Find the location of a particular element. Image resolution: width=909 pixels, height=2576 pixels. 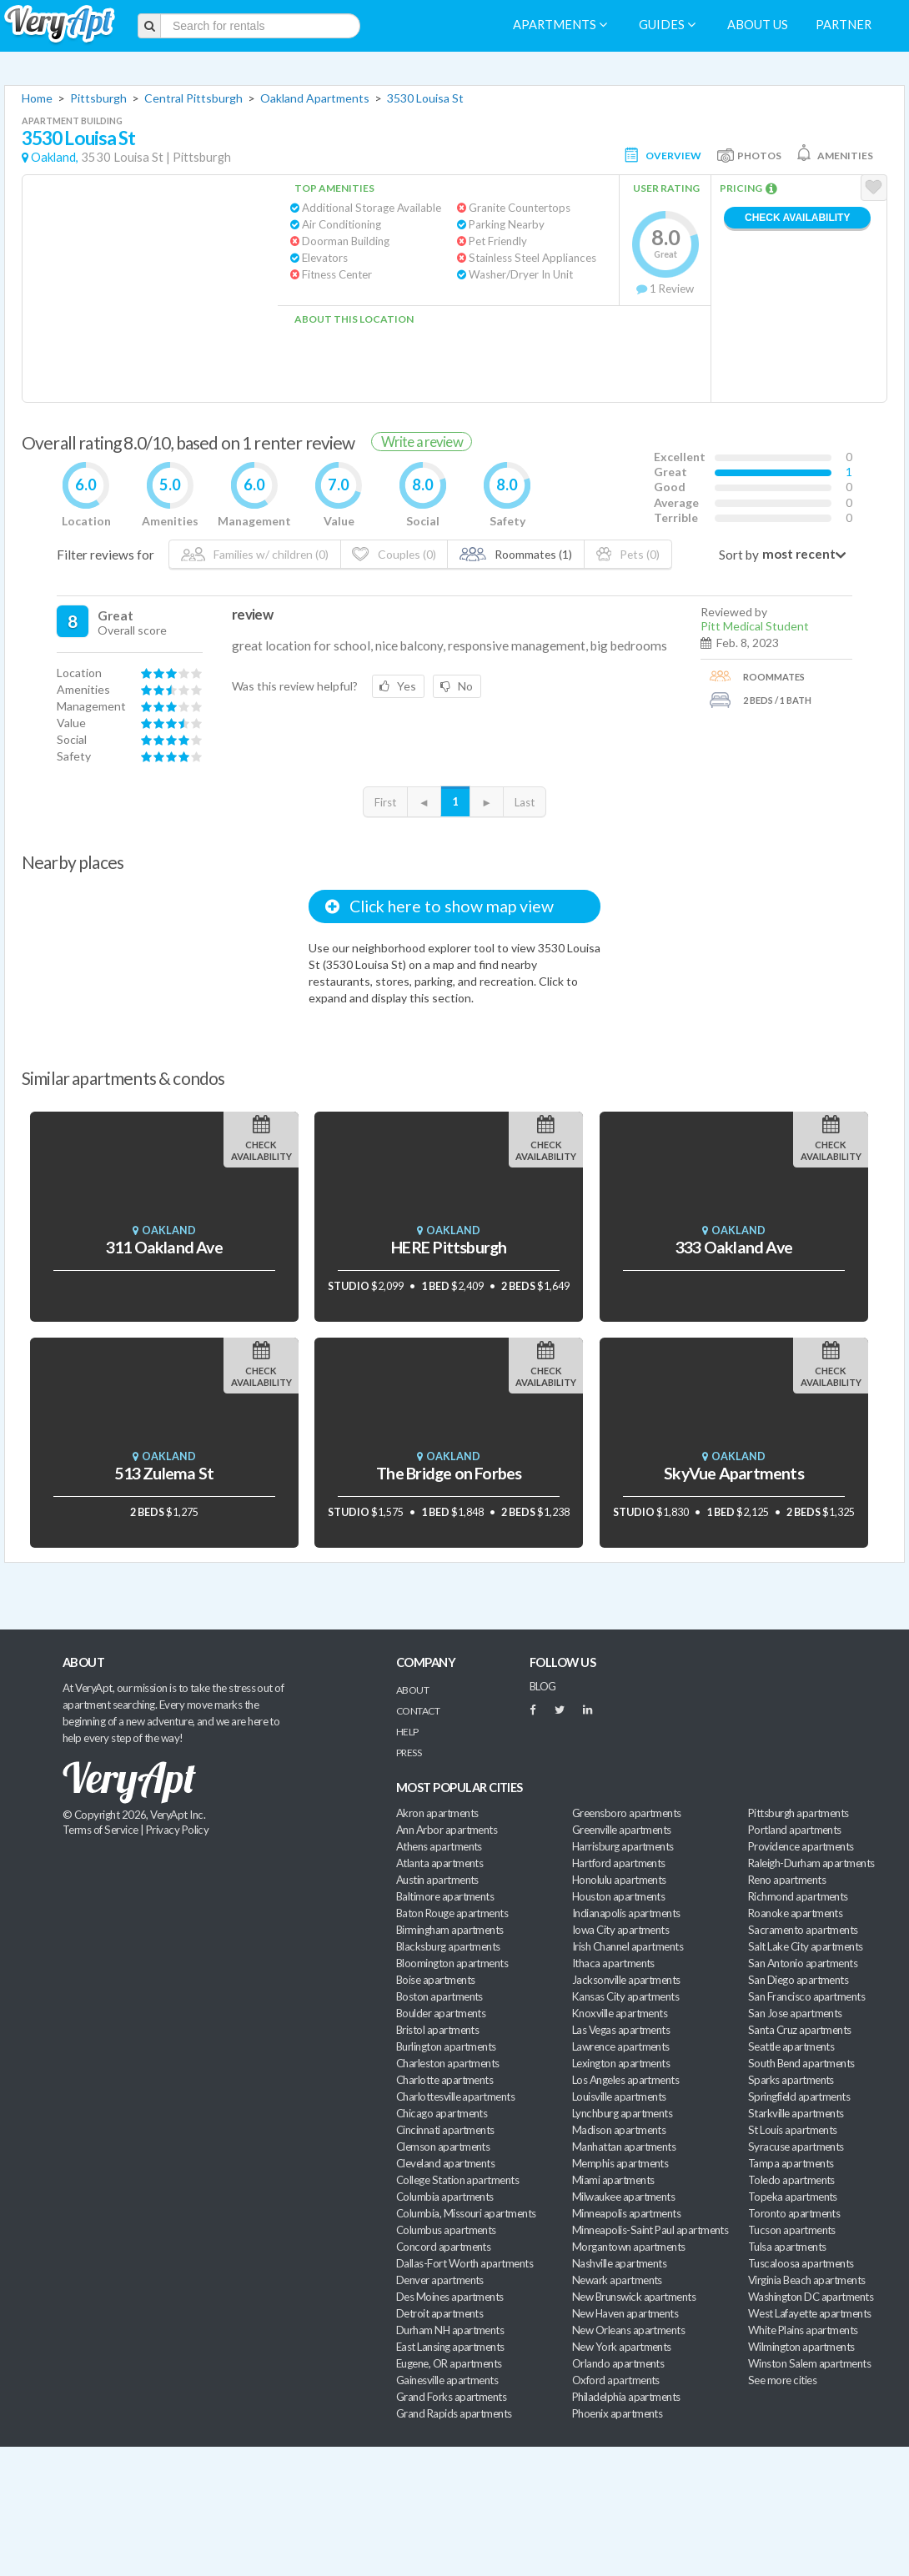

Minneapolis apartments is located at coordinates (626, 2213).